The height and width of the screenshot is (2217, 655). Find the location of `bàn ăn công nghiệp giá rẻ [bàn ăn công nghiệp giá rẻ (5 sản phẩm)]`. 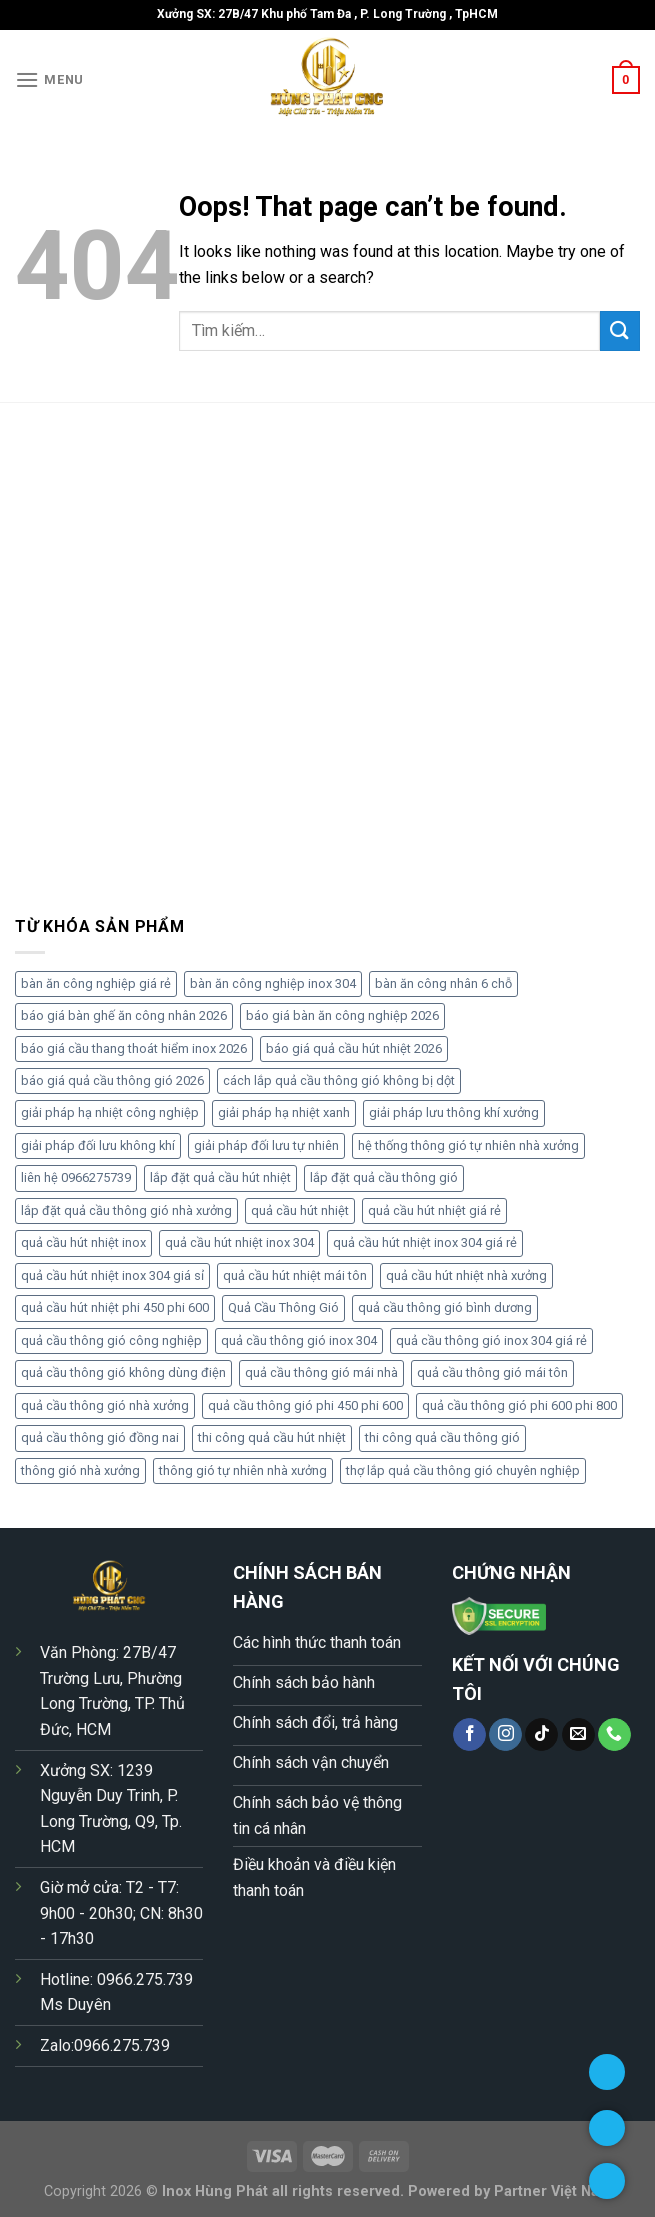

bàn ăn công nghiệp giá rẻ [bàn ăn công nghiệp giá rẻ (5 sản phẩm)] is located at coordinates (96, 983).